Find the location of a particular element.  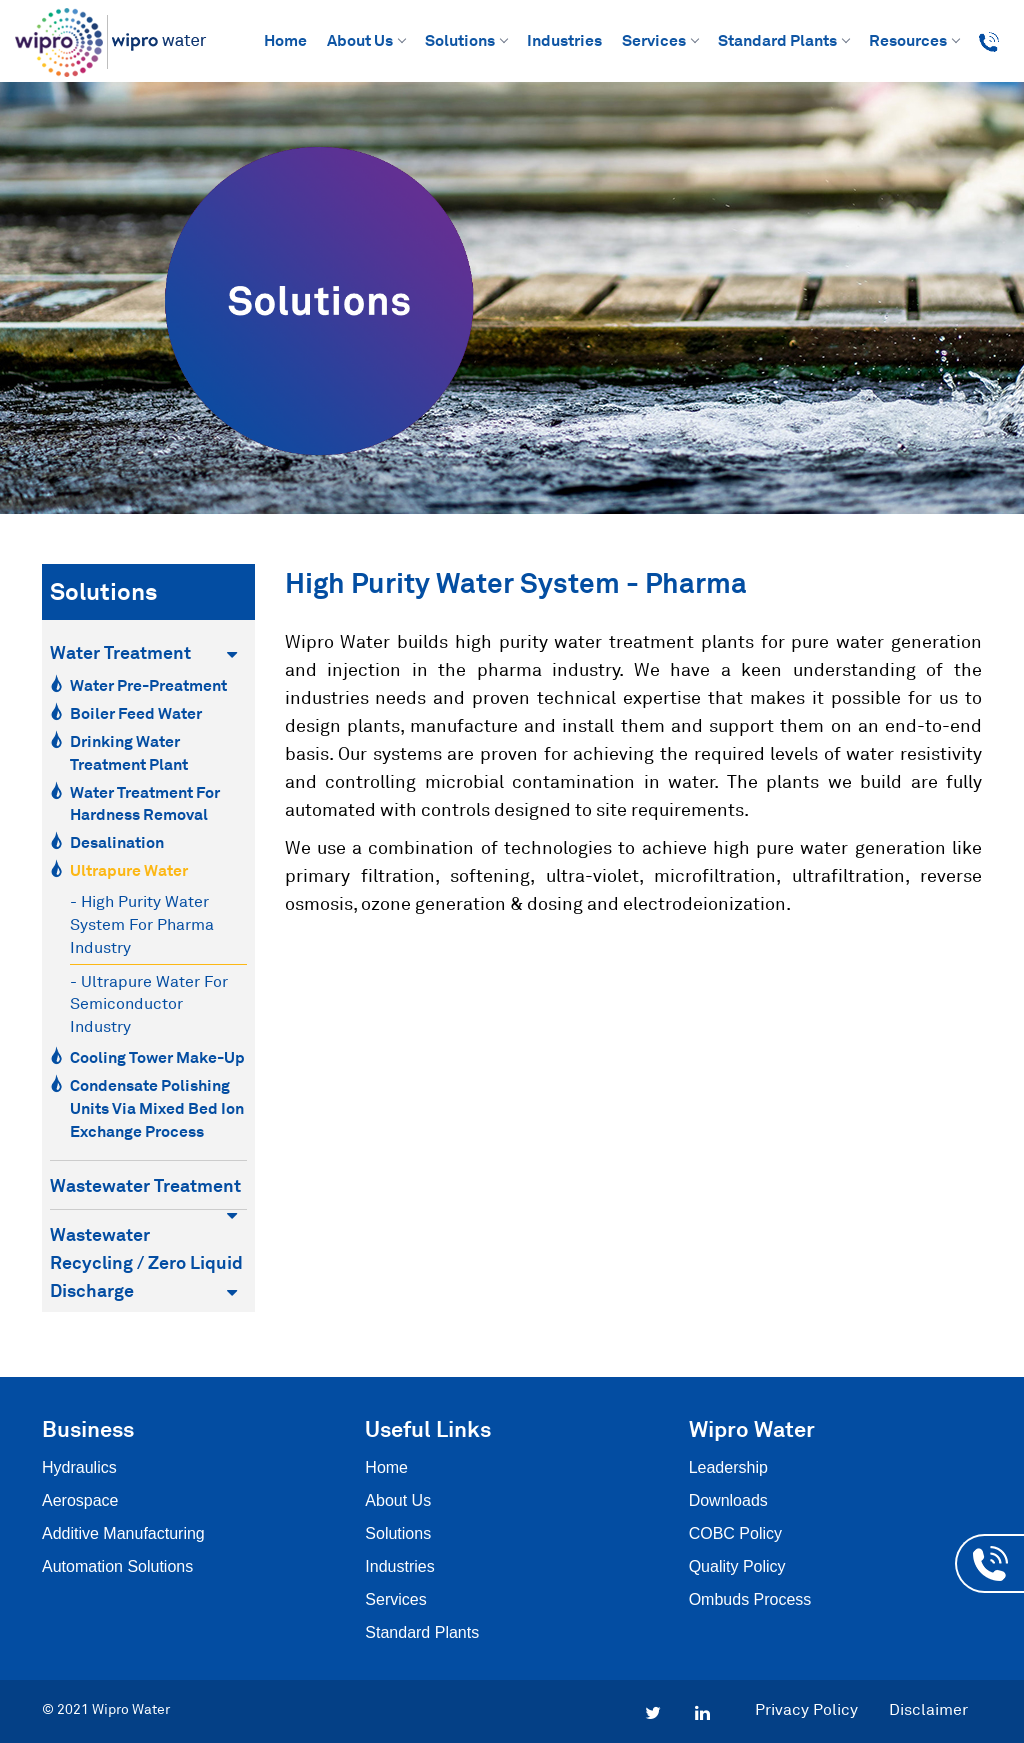

Drinking Water Treatment Plant is located at coordinates (129, 752).